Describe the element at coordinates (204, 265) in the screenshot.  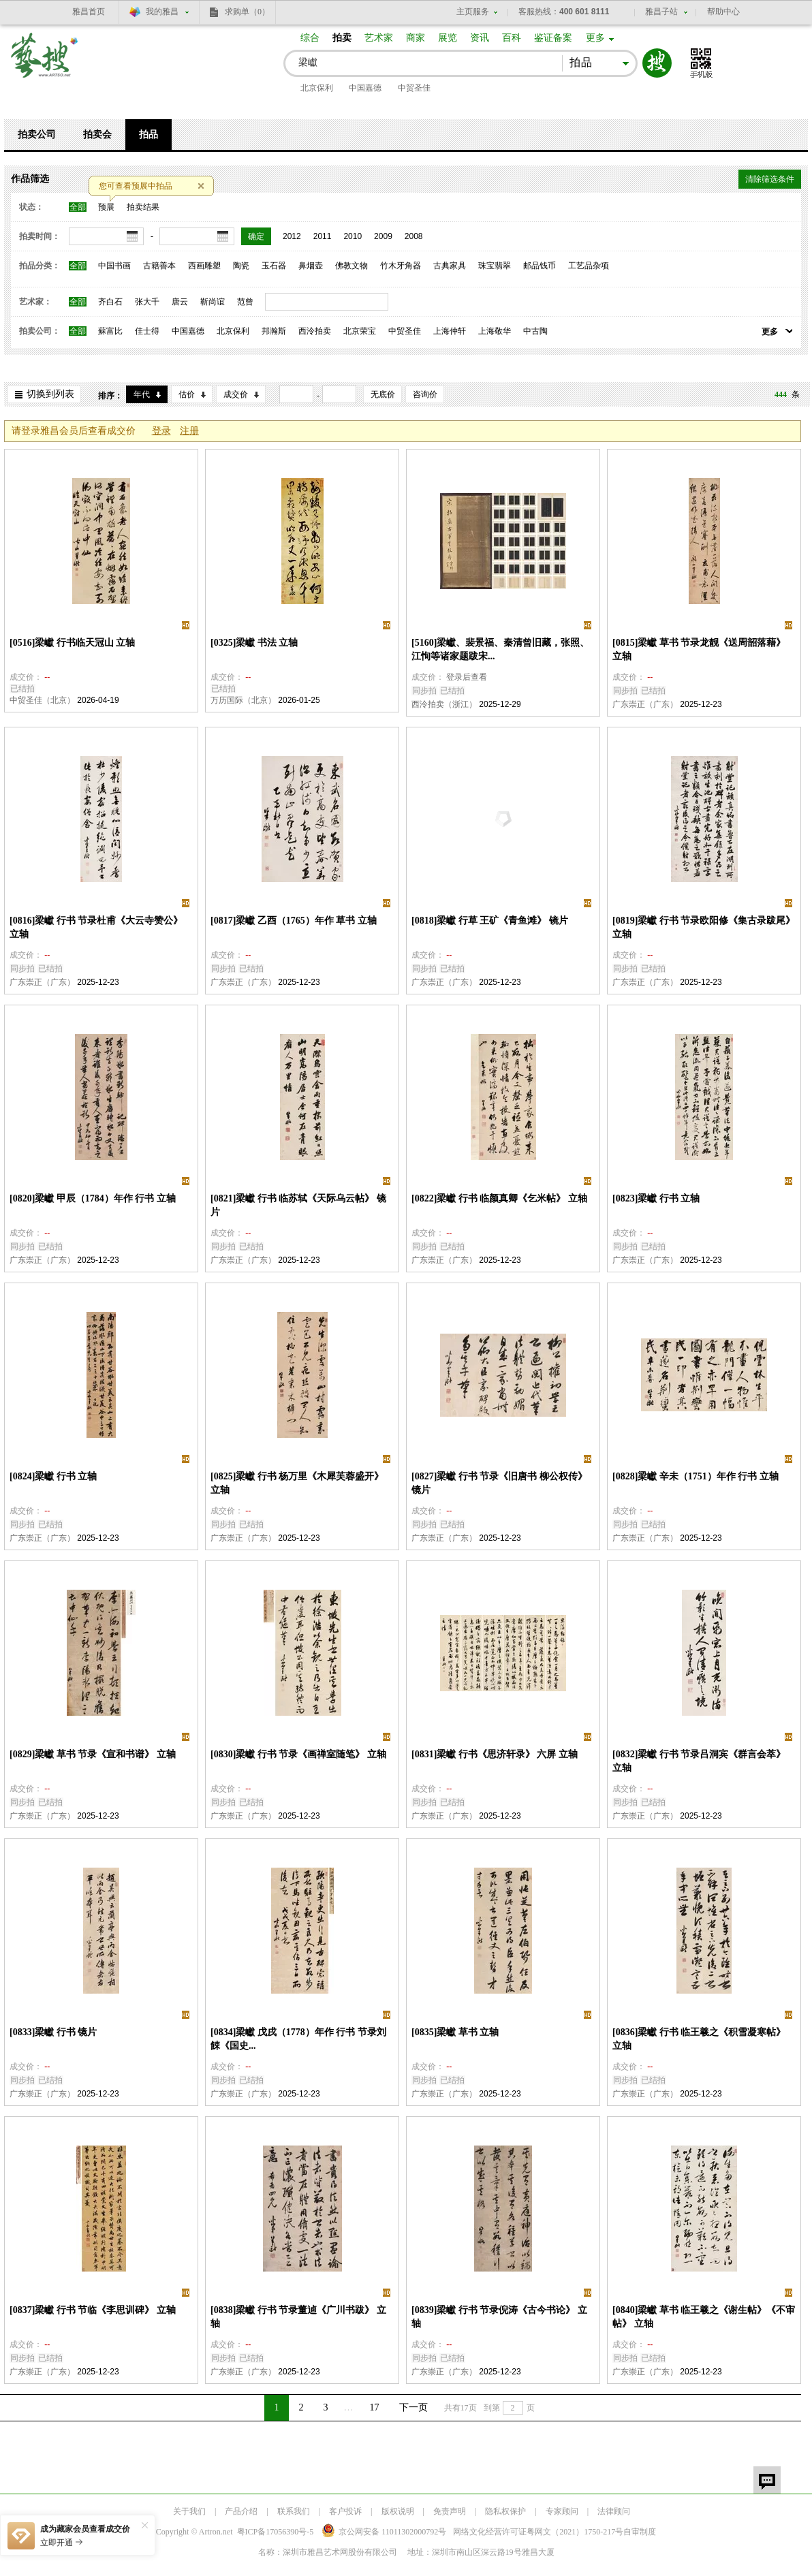
I see `西画雕塑` at that location.